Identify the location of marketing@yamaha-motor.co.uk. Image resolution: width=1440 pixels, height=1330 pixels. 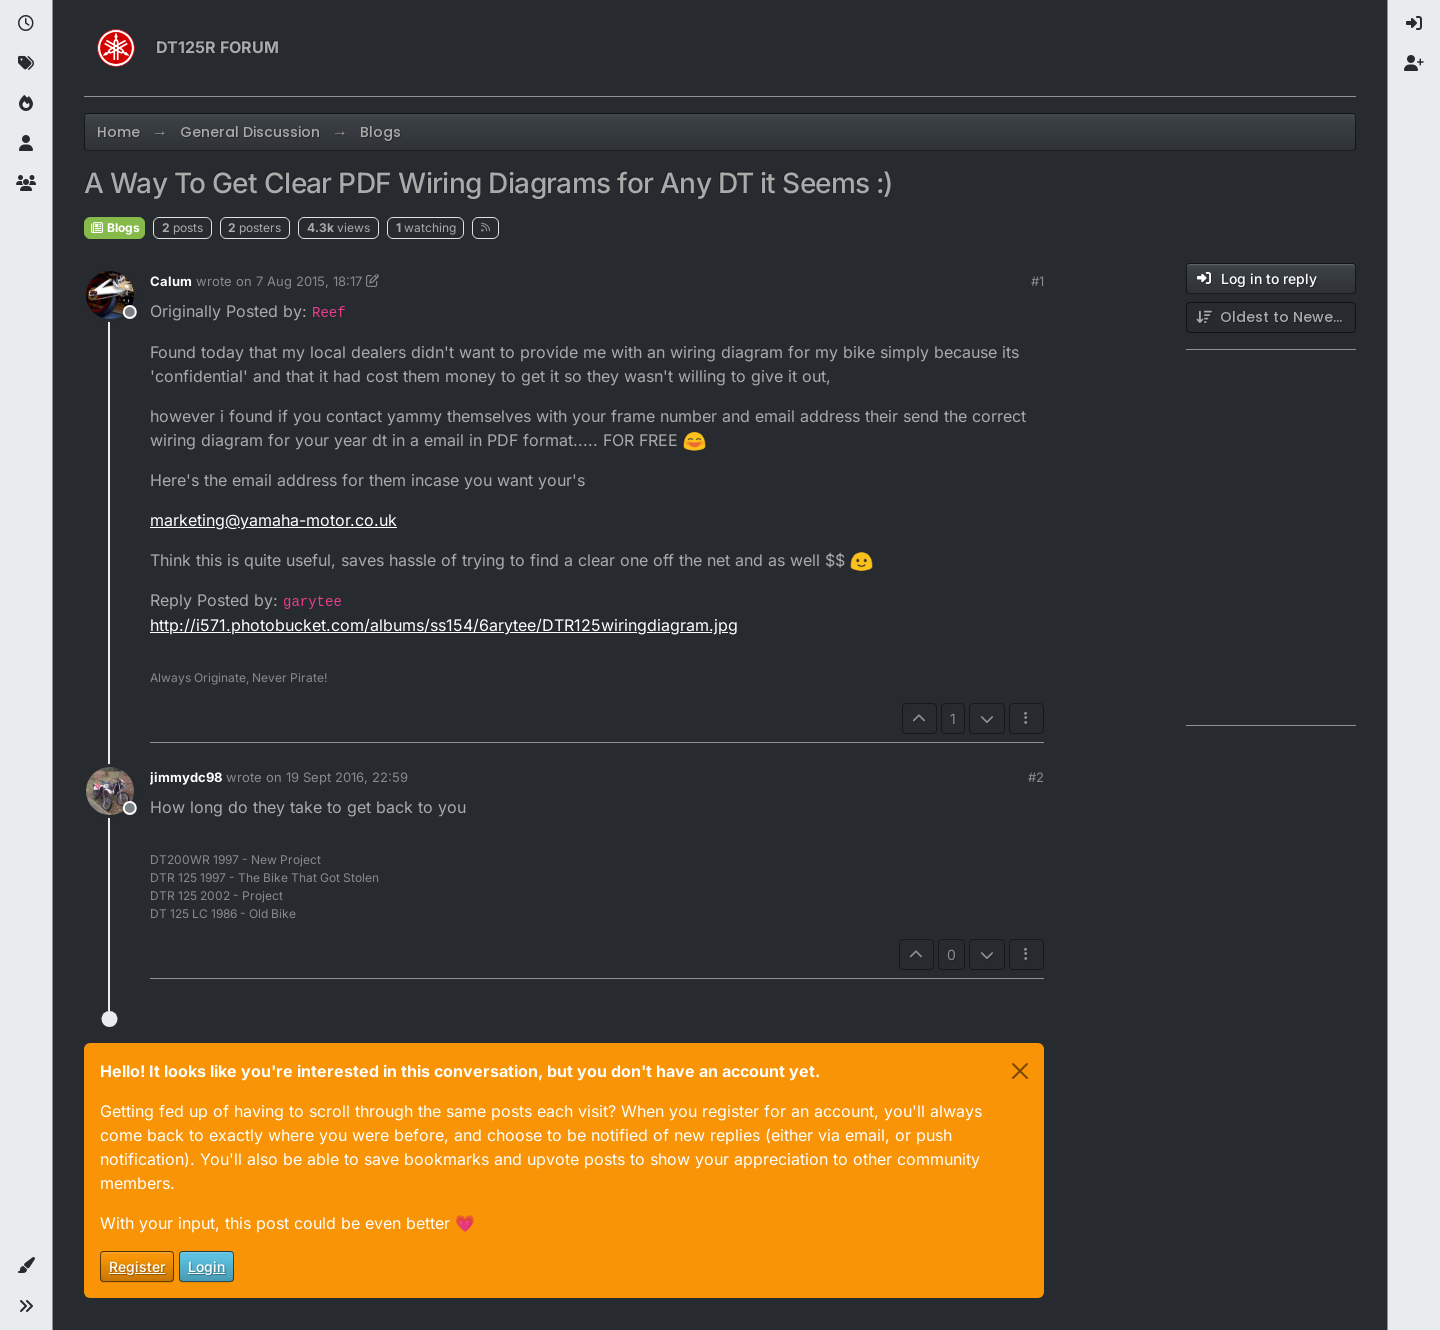
(273, 520).